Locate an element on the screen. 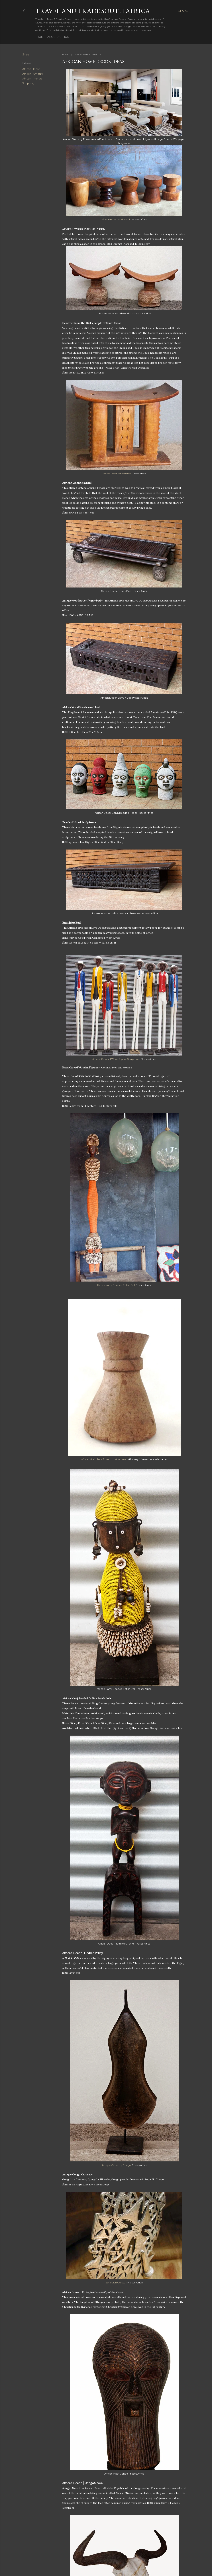  About Author is located at coordinates (57, 37).